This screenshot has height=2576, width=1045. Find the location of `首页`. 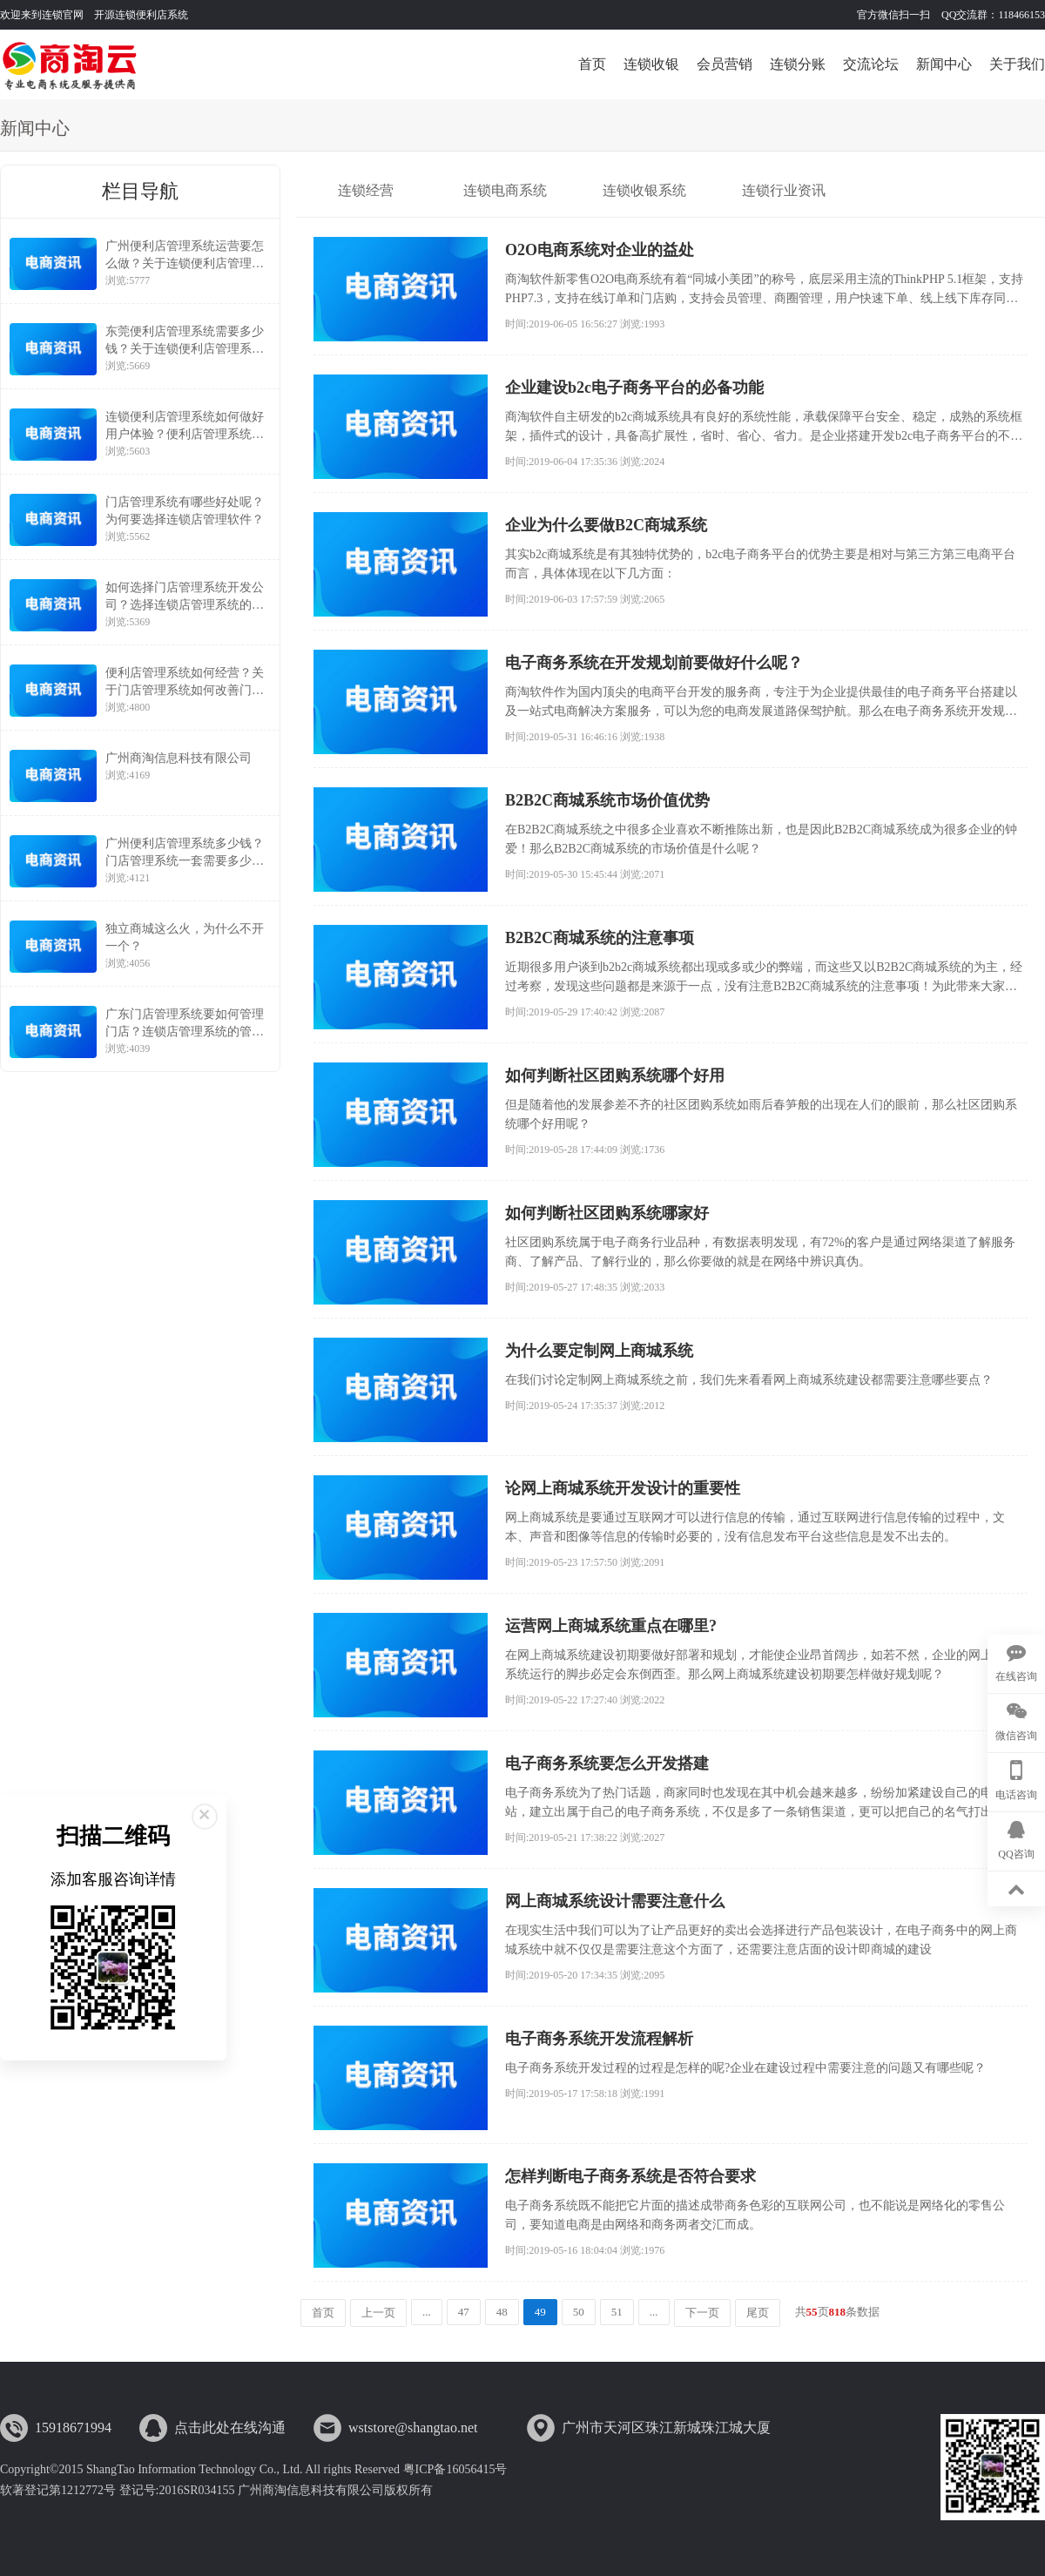

首页 is located at coordinates (592, 64).